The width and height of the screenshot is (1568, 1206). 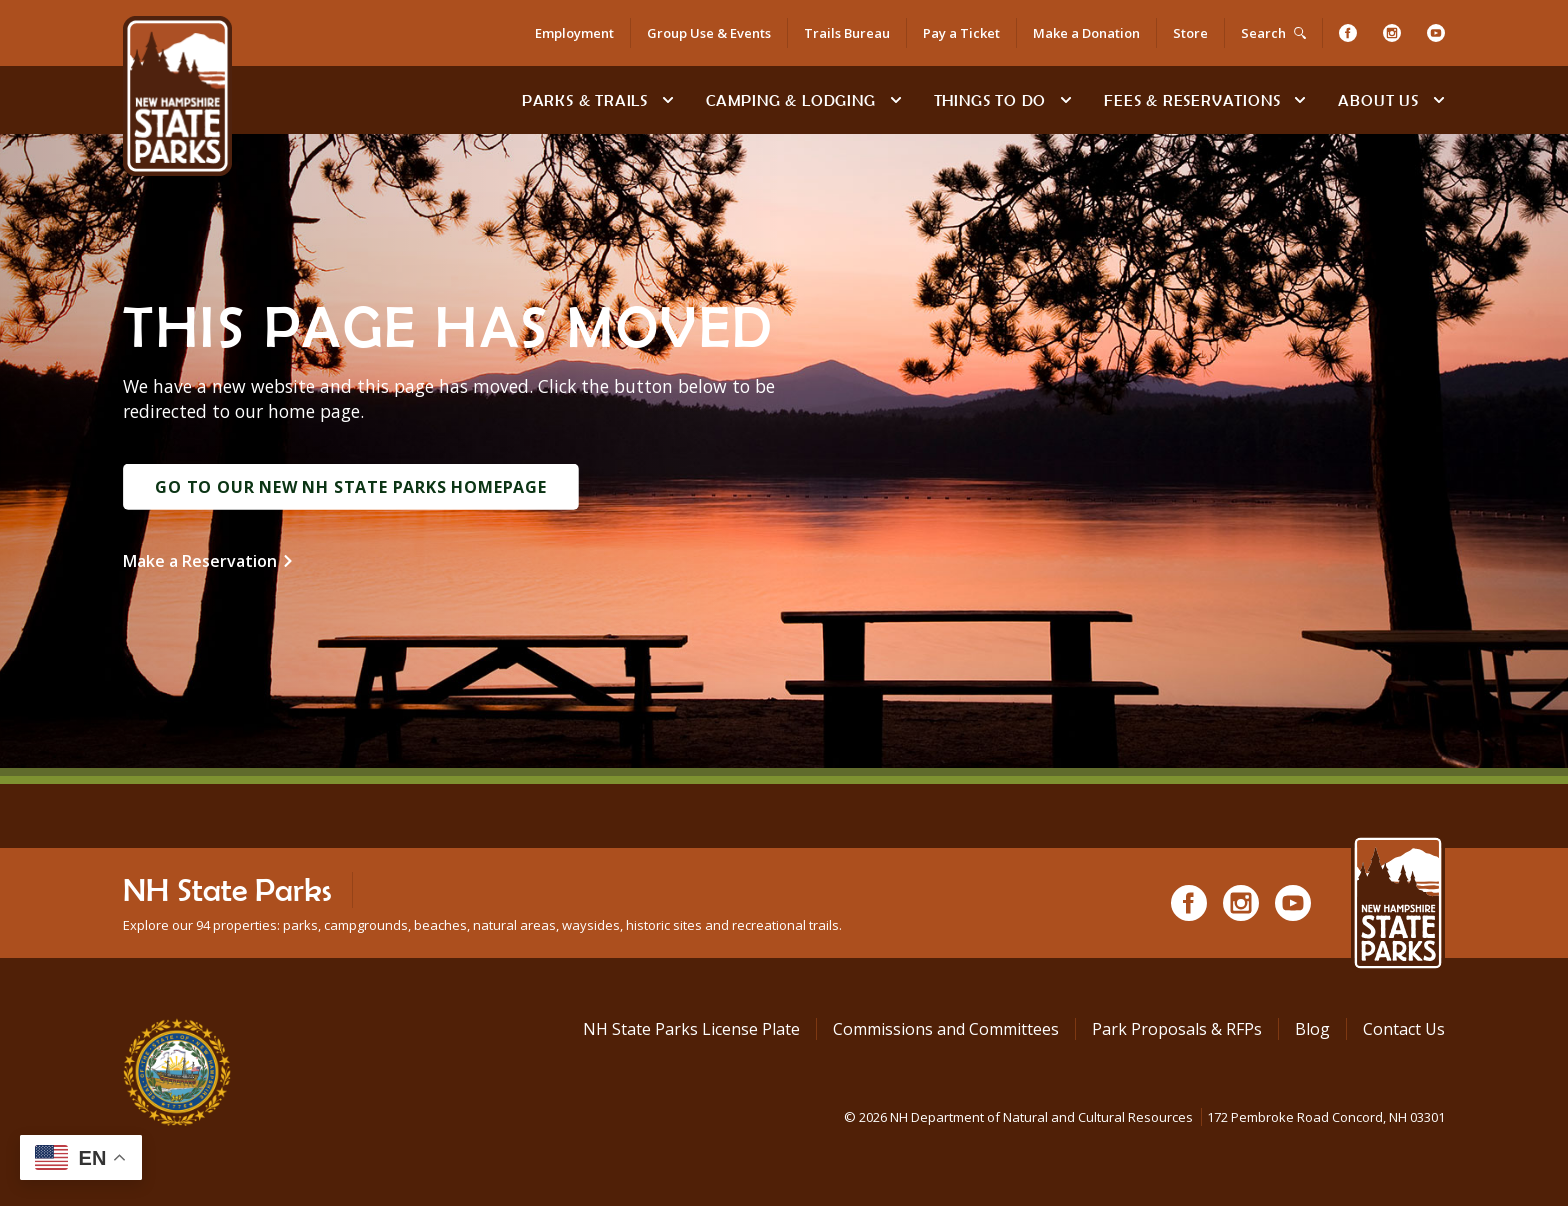 I want to click on Make a Donation, so click(x=1086, y=33).